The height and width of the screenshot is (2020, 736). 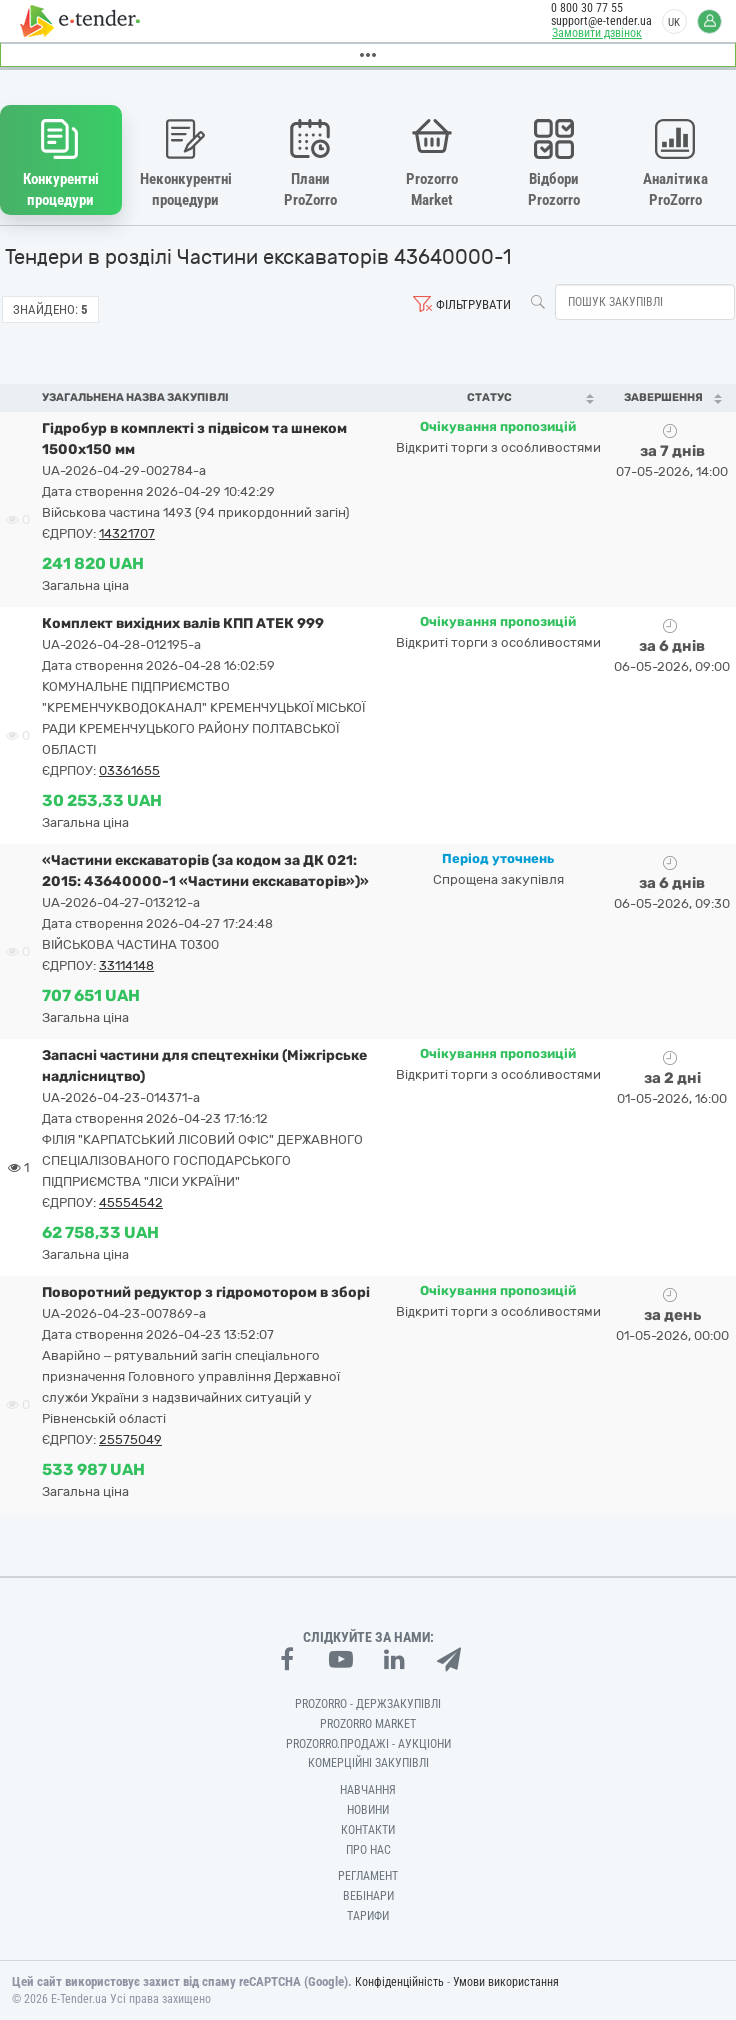 What do you see at coordinates (368, 1916) in the screenshot?
I see `Тарифи` at bounding box center [368, 1916].